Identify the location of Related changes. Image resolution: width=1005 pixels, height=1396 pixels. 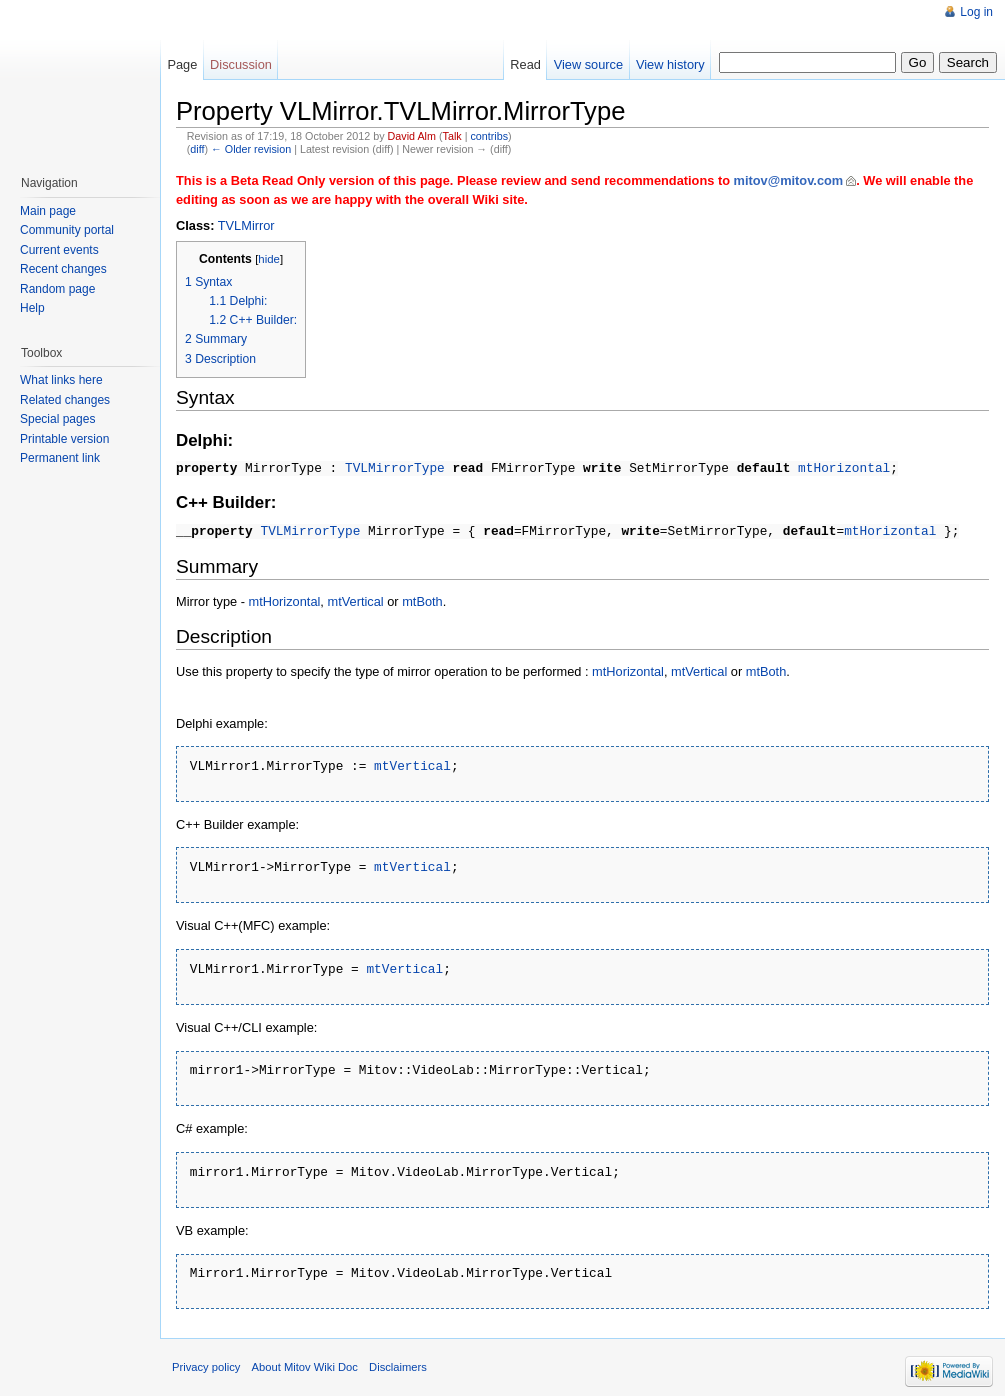
(65, 400).